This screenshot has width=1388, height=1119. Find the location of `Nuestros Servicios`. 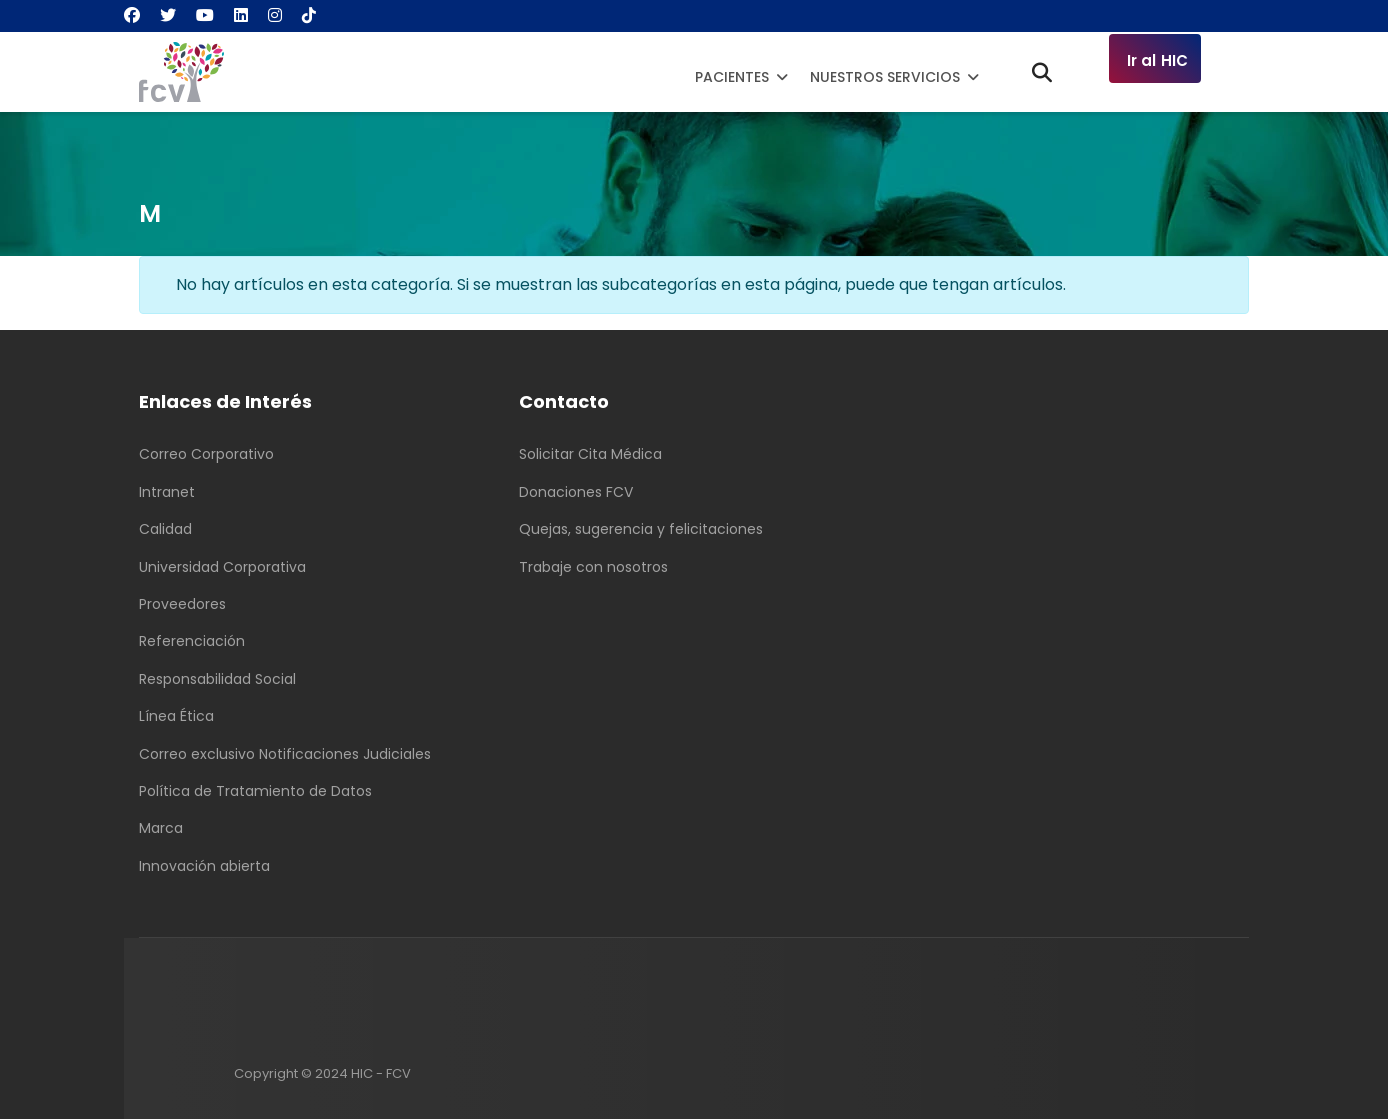

Nuestros Servicios is located at coordinates (885, 77).